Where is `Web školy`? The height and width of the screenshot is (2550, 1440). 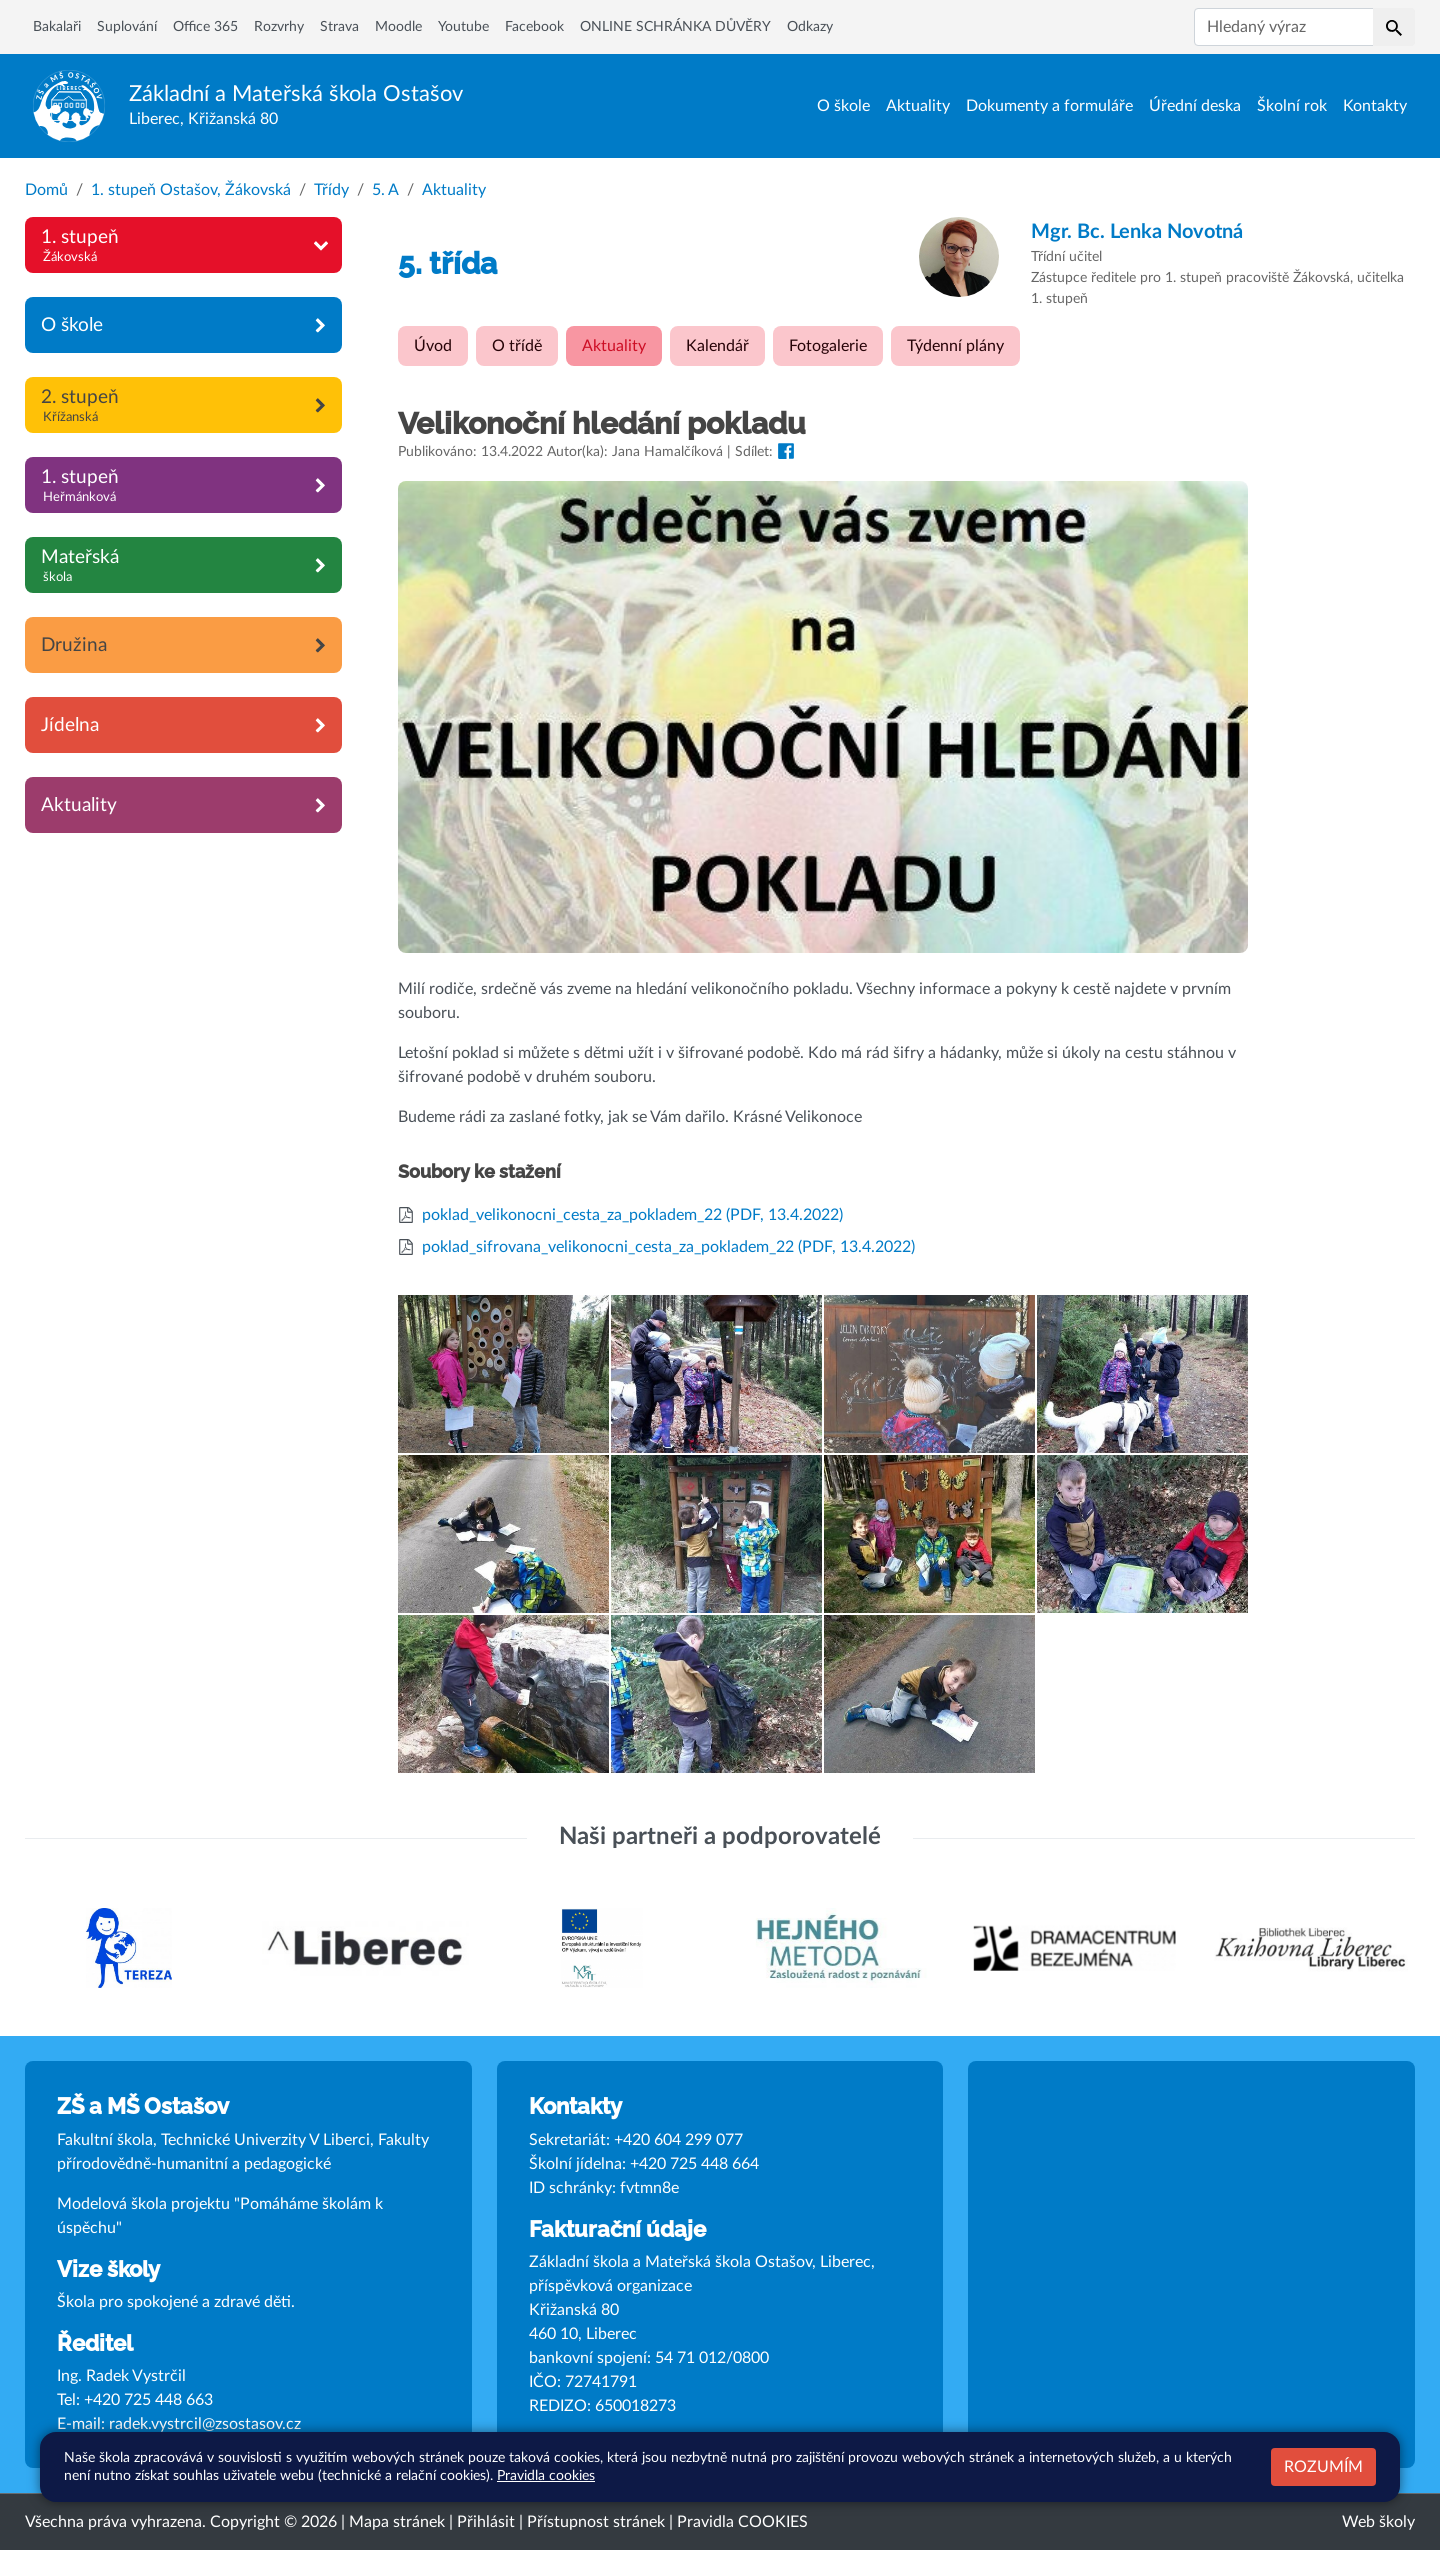
Web školy is located at coordinates (1378, 2522).